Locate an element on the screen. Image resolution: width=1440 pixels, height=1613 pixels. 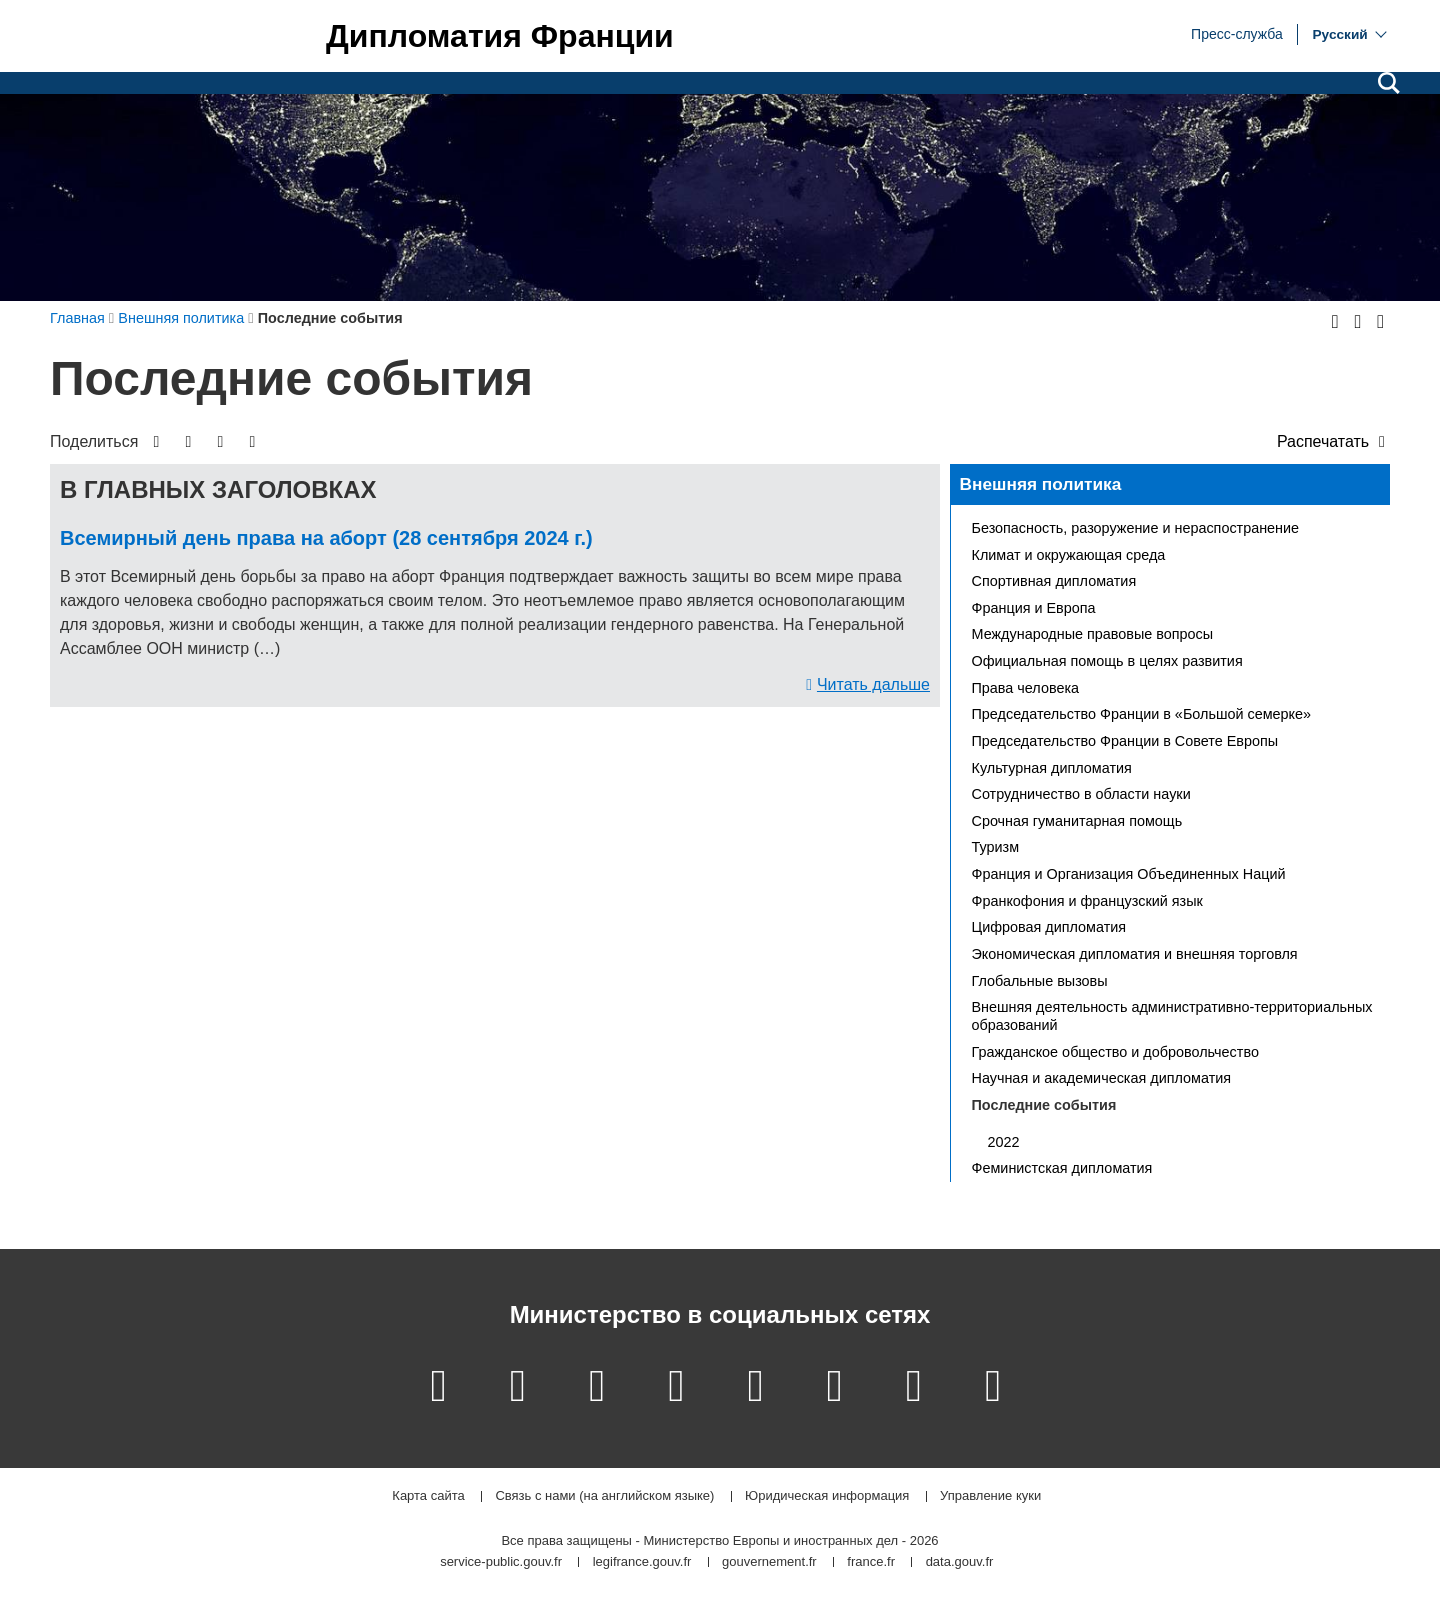
Официальная помощь в целях развития is located at coordinates (1107, 661).